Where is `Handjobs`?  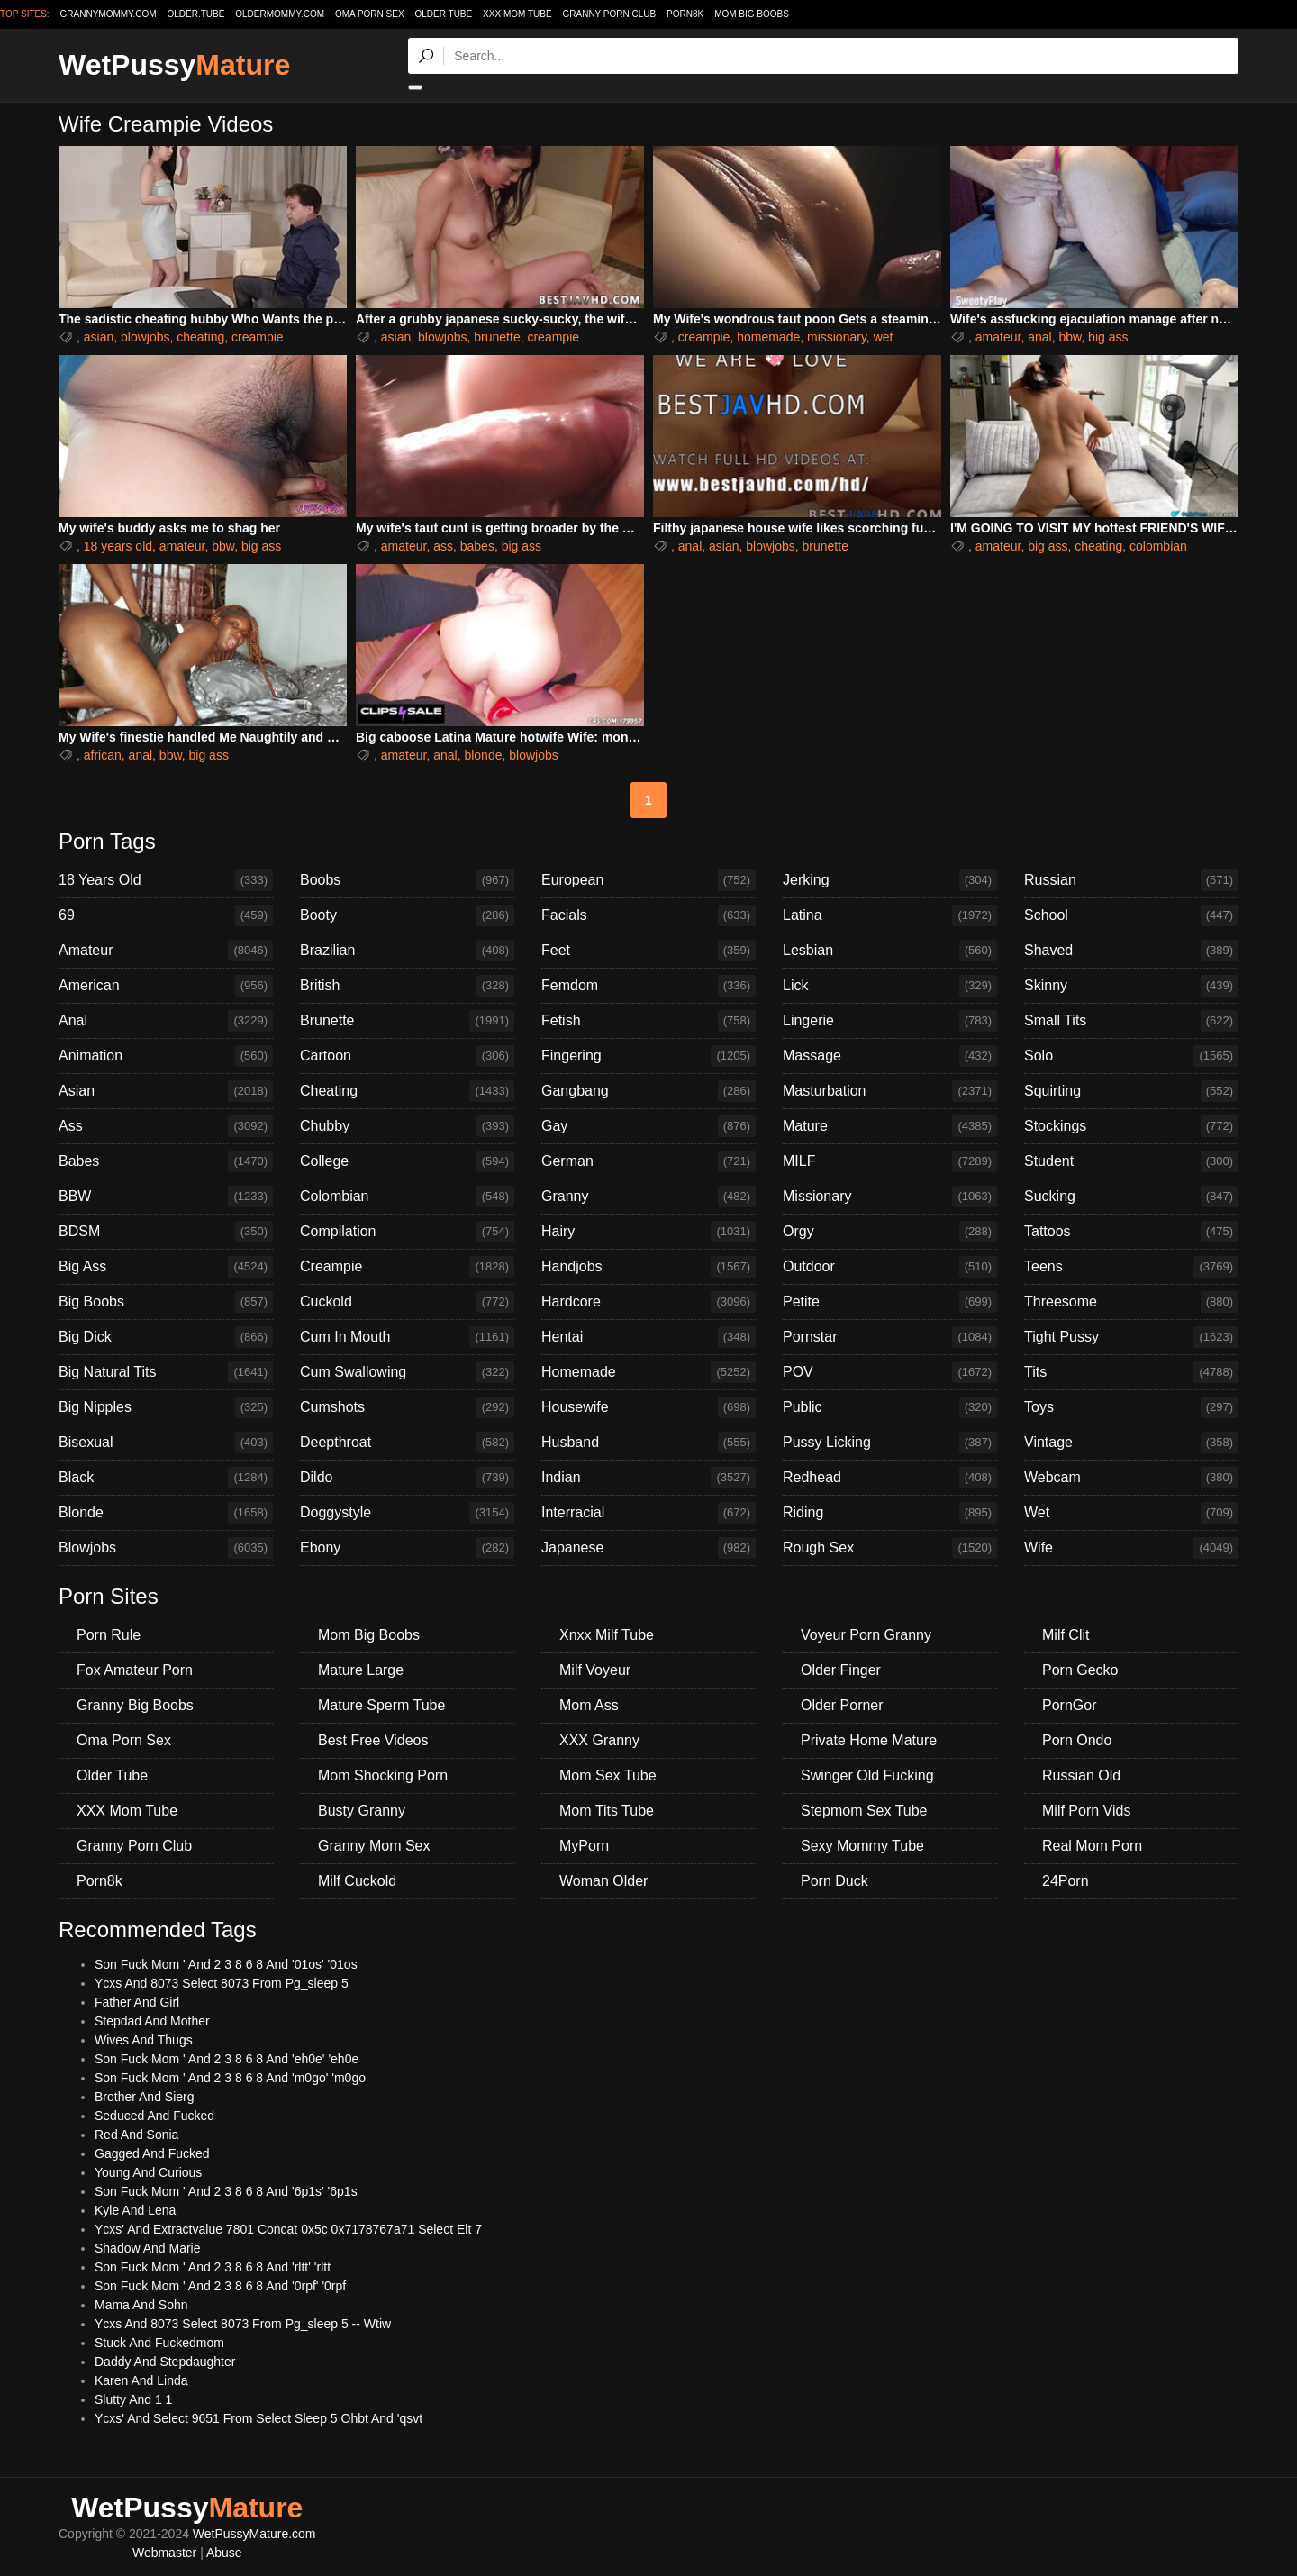
Handjobs is located at coordinates (648, 1267).